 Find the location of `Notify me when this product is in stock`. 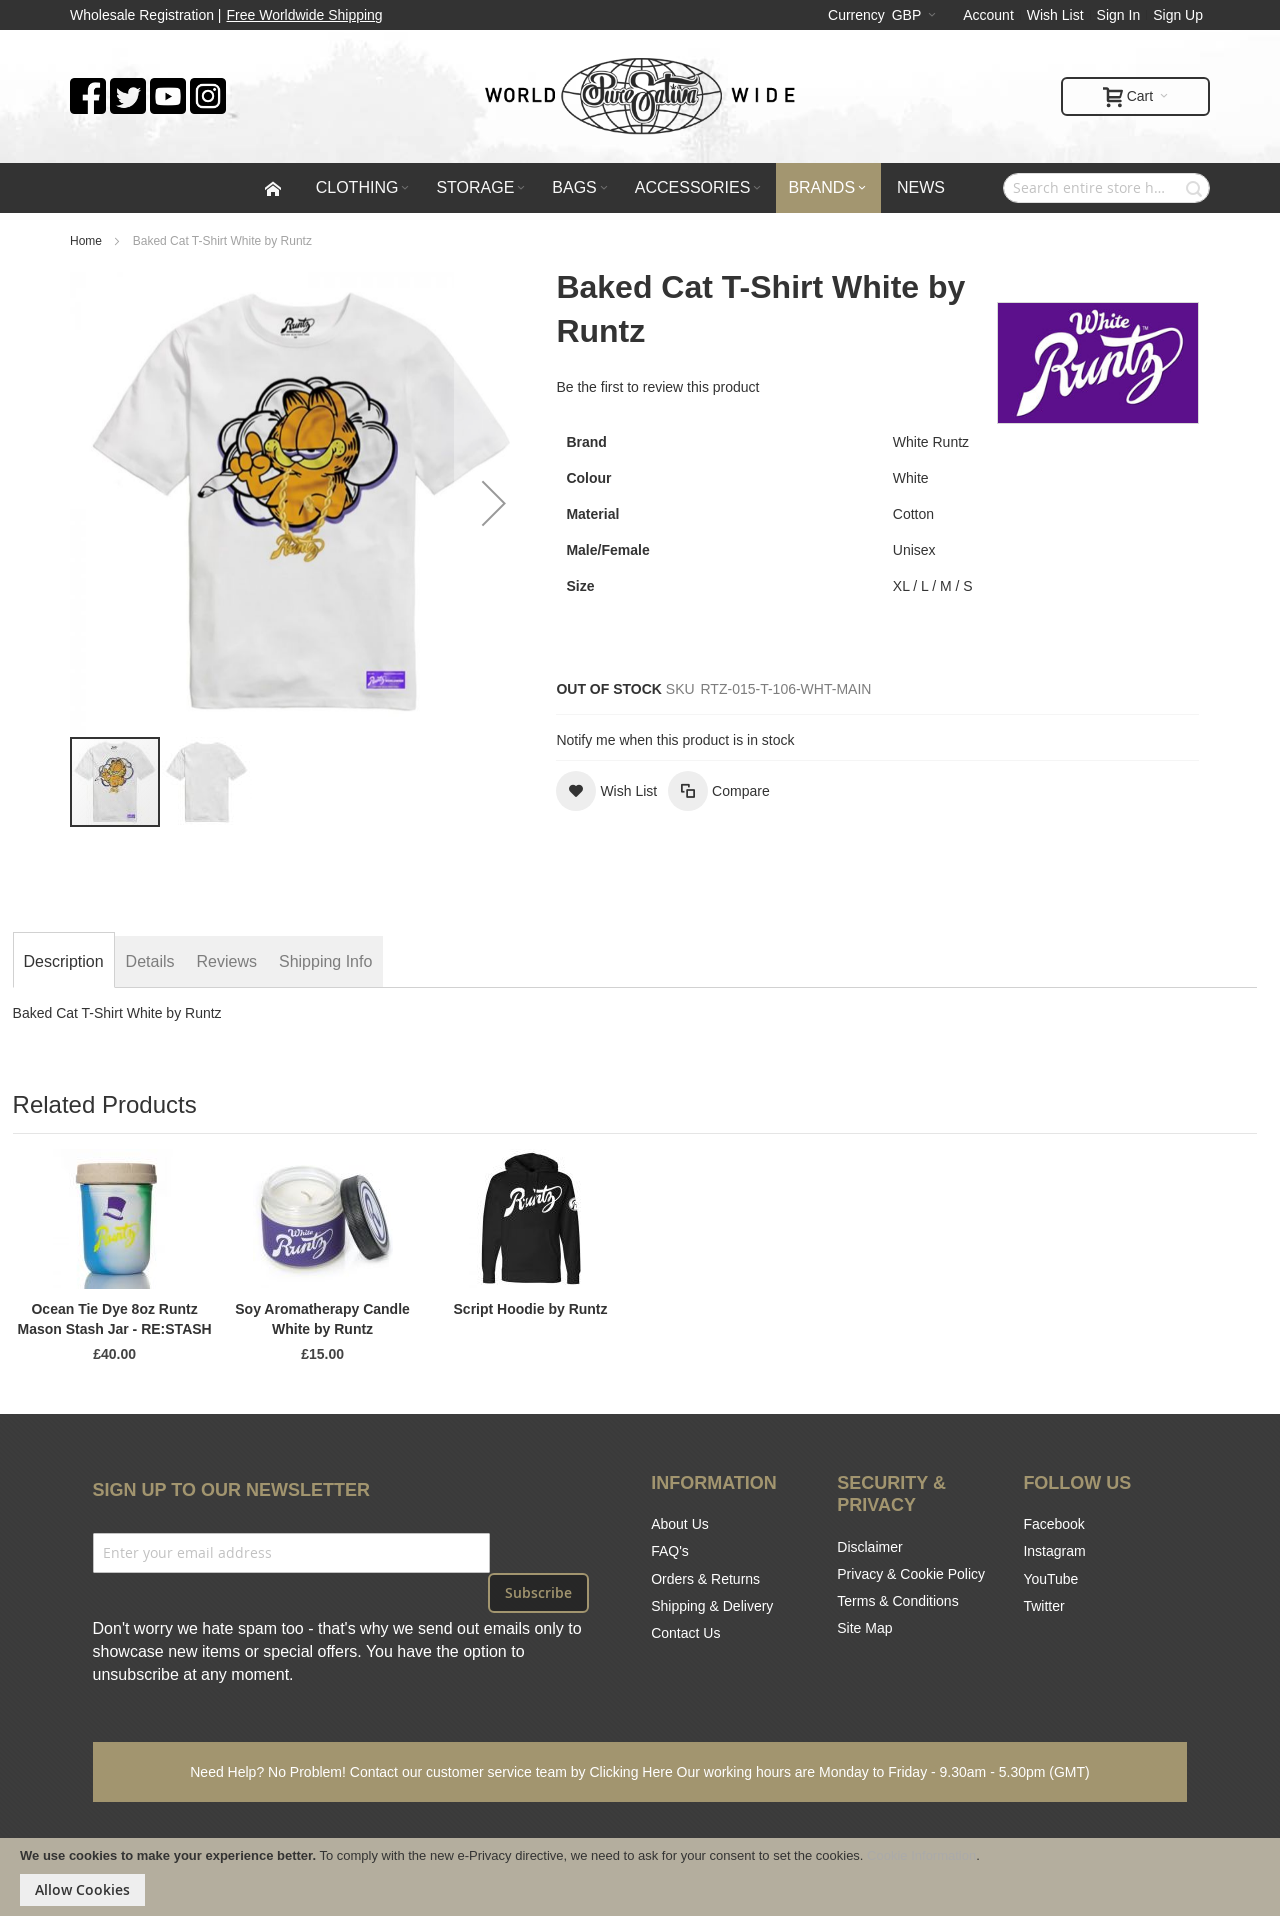

Notify me when this product is in stock is located at coordinates (675, 740).